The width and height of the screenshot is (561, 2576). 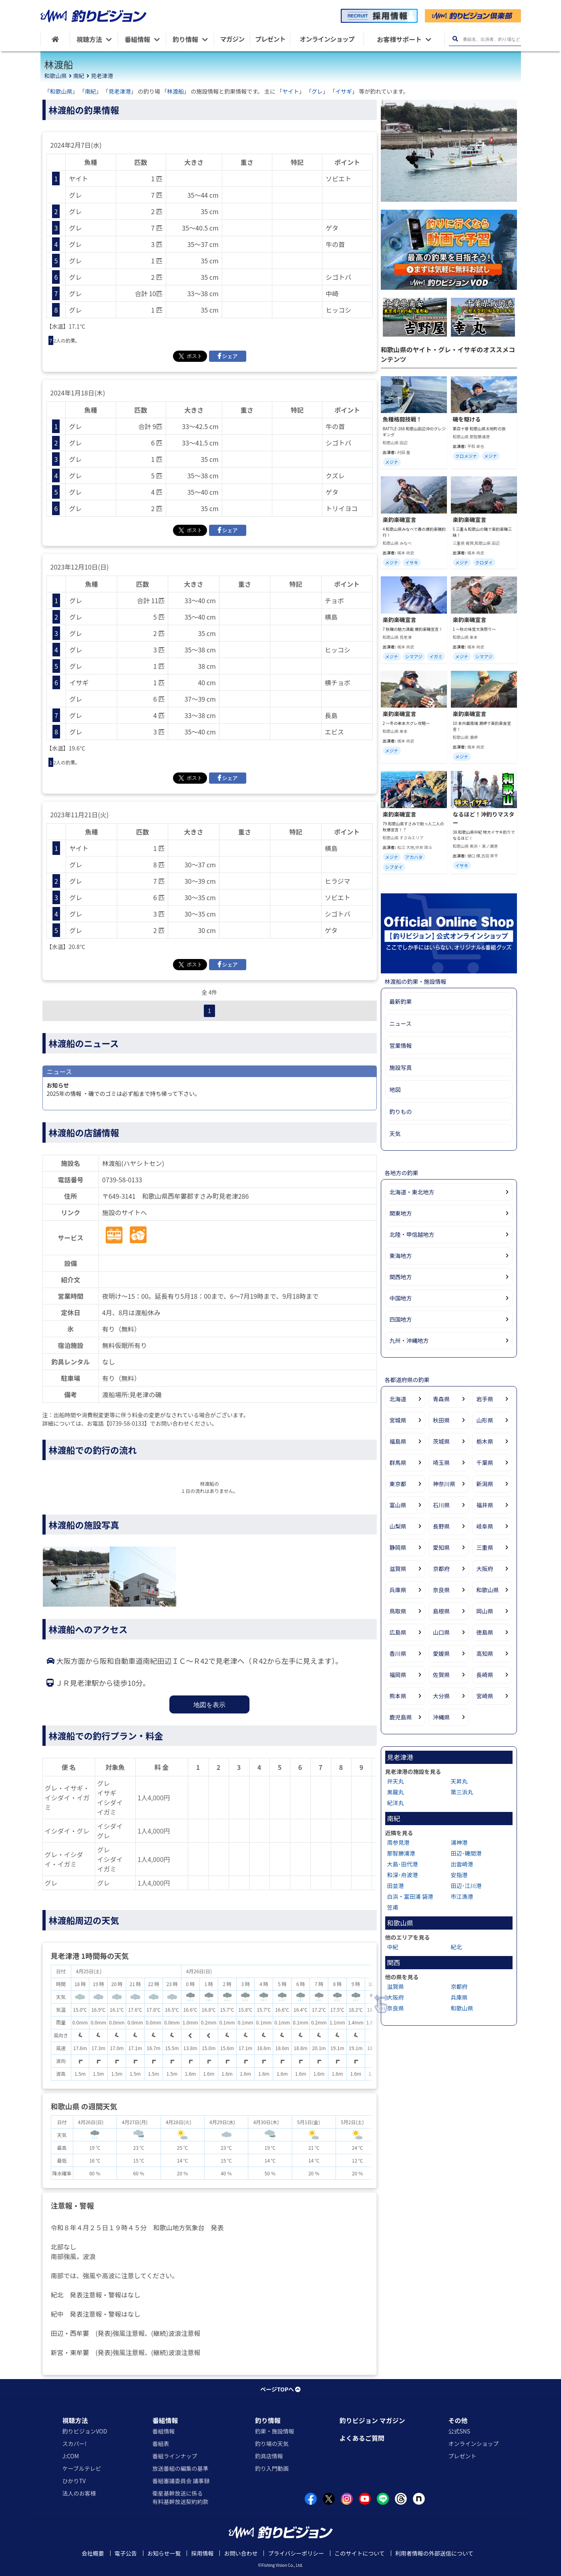 What do you see at coordinates (296, 2553) in the screenshot?
I see `プライバシーポリシー` at bounding box center [296, 2553].